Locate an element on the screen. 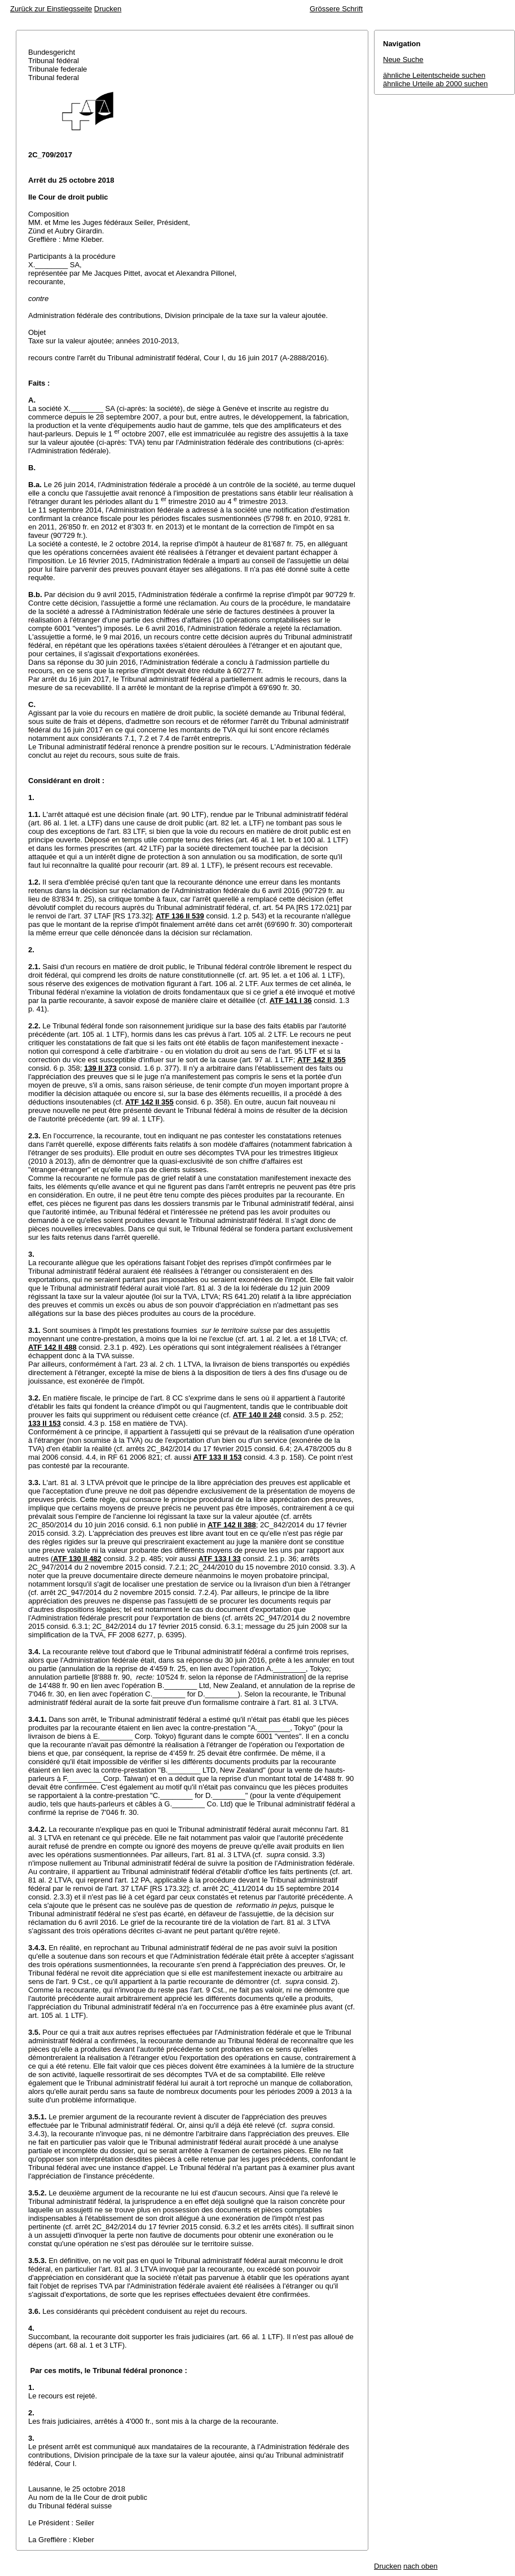  ATF 141 I 36 is located at coordinates (291, 1000).